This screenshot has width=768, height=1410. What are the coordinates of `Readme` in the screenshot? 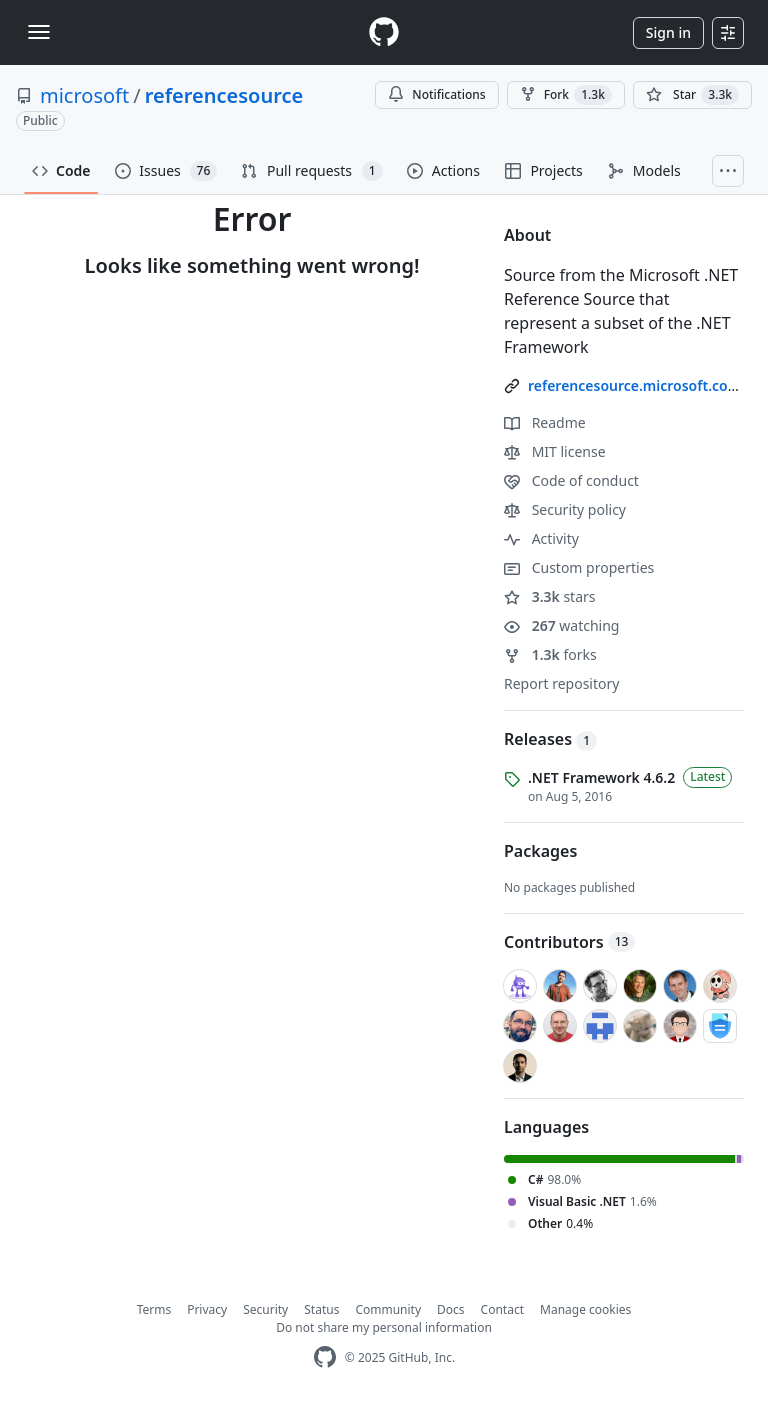 It's located at (545, 422).